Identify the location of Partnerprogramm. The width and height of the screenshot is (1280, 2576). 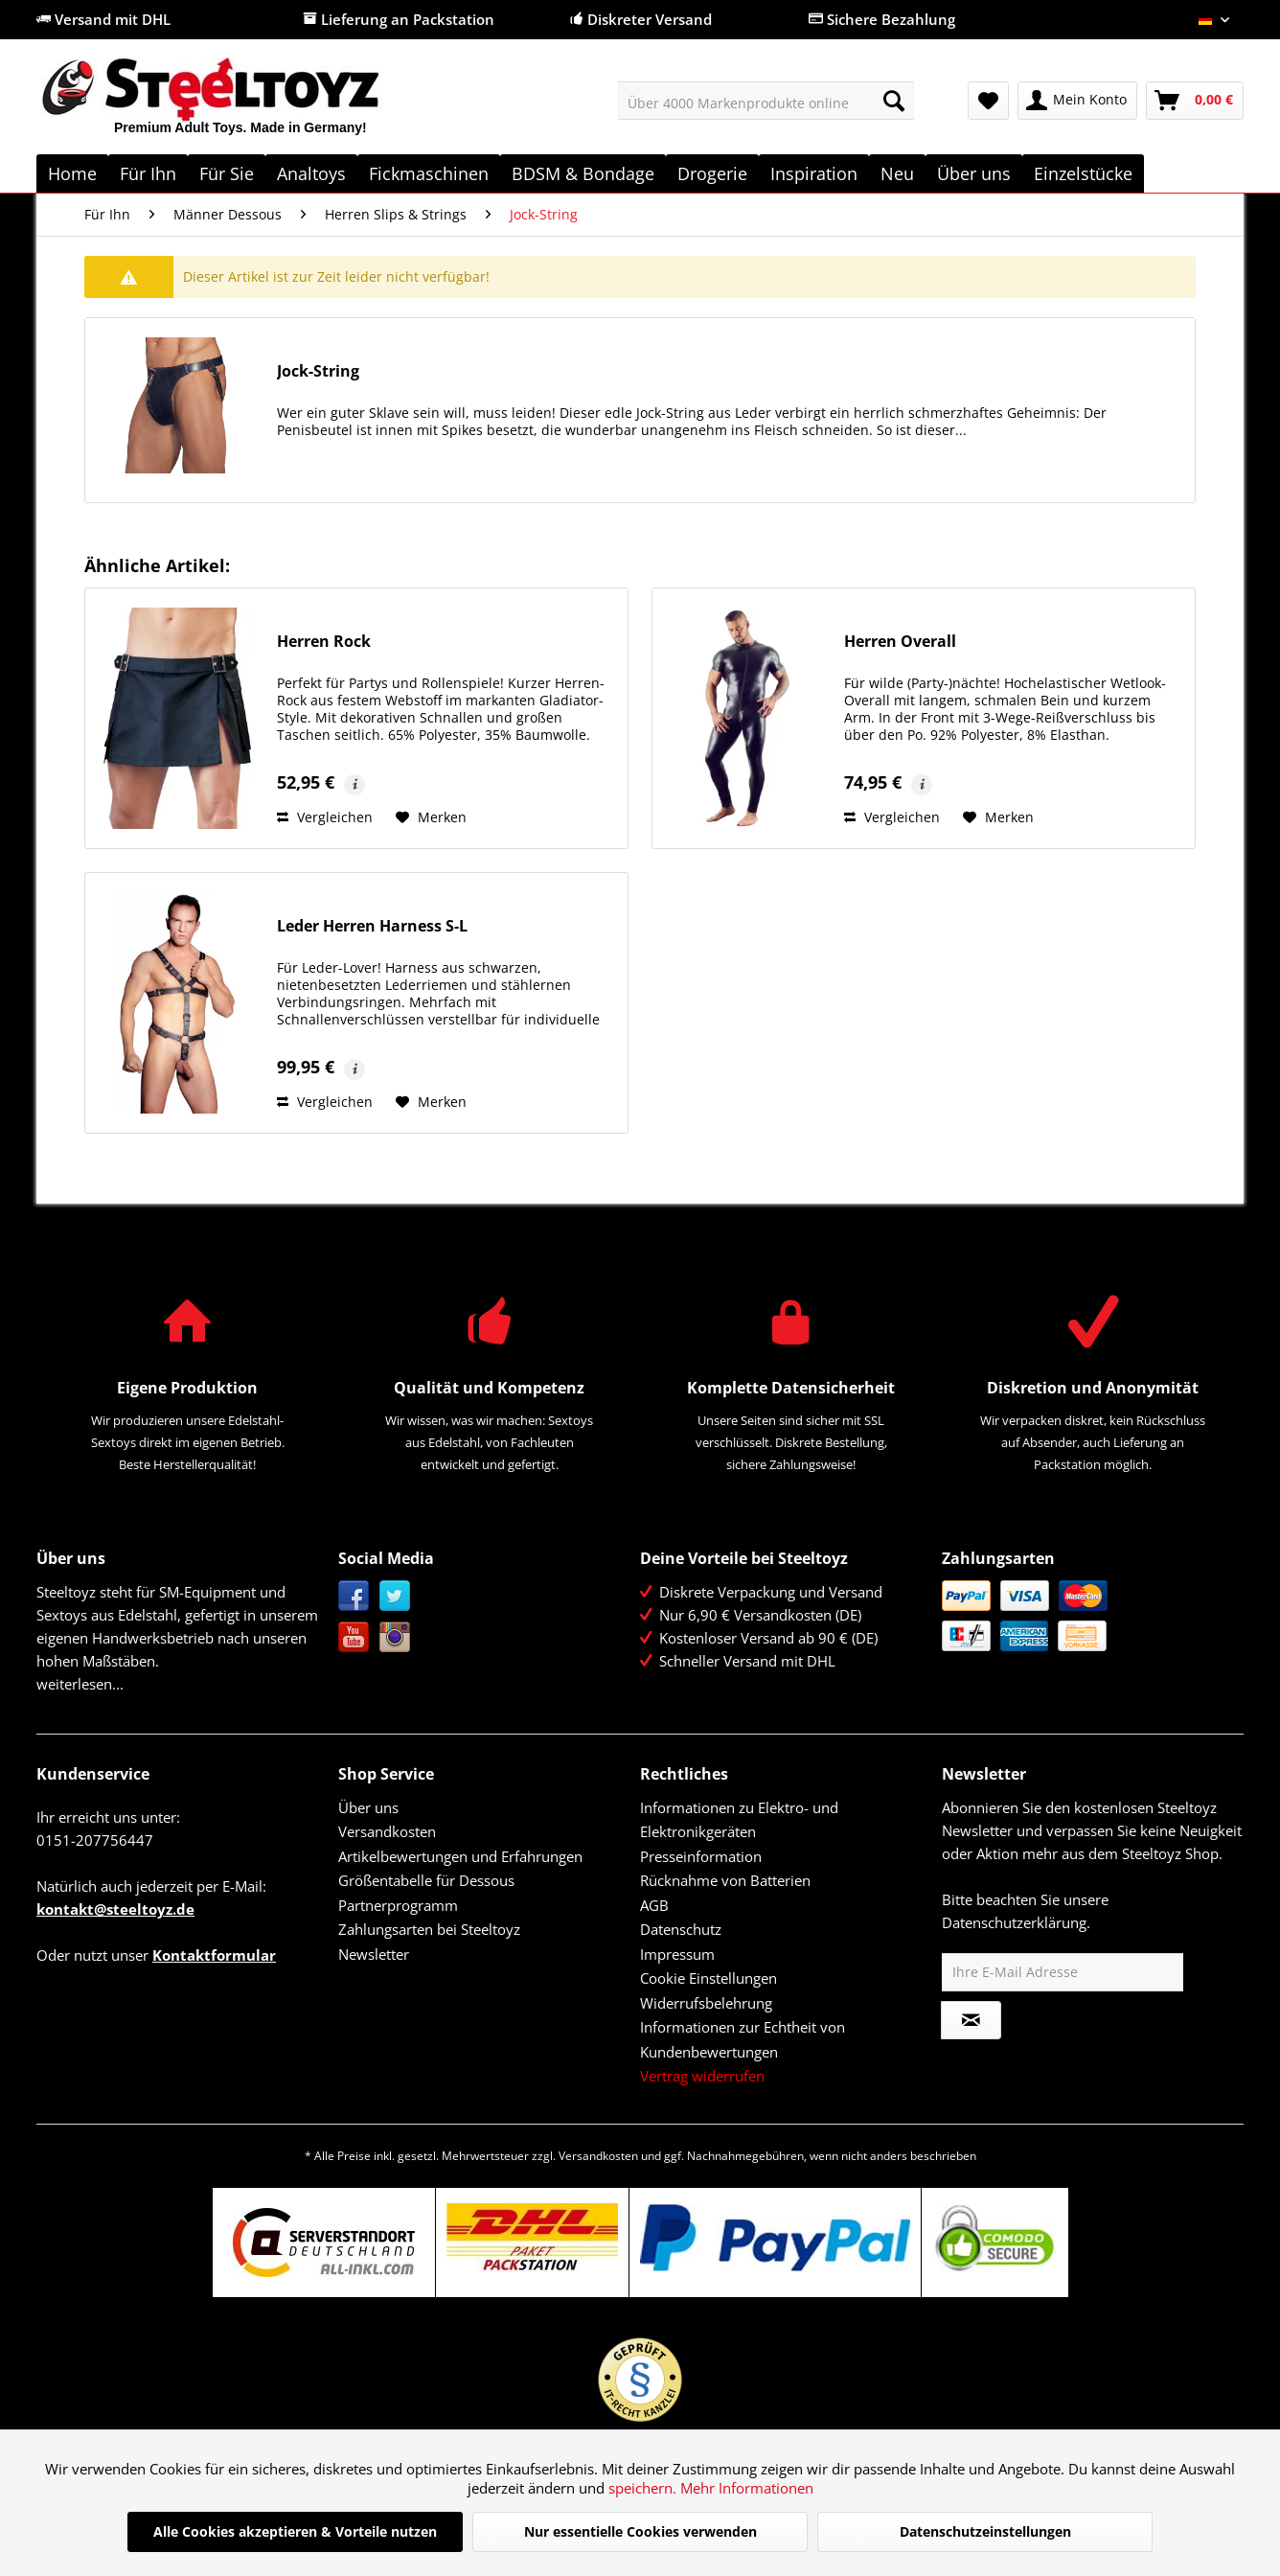
(398, 1905).